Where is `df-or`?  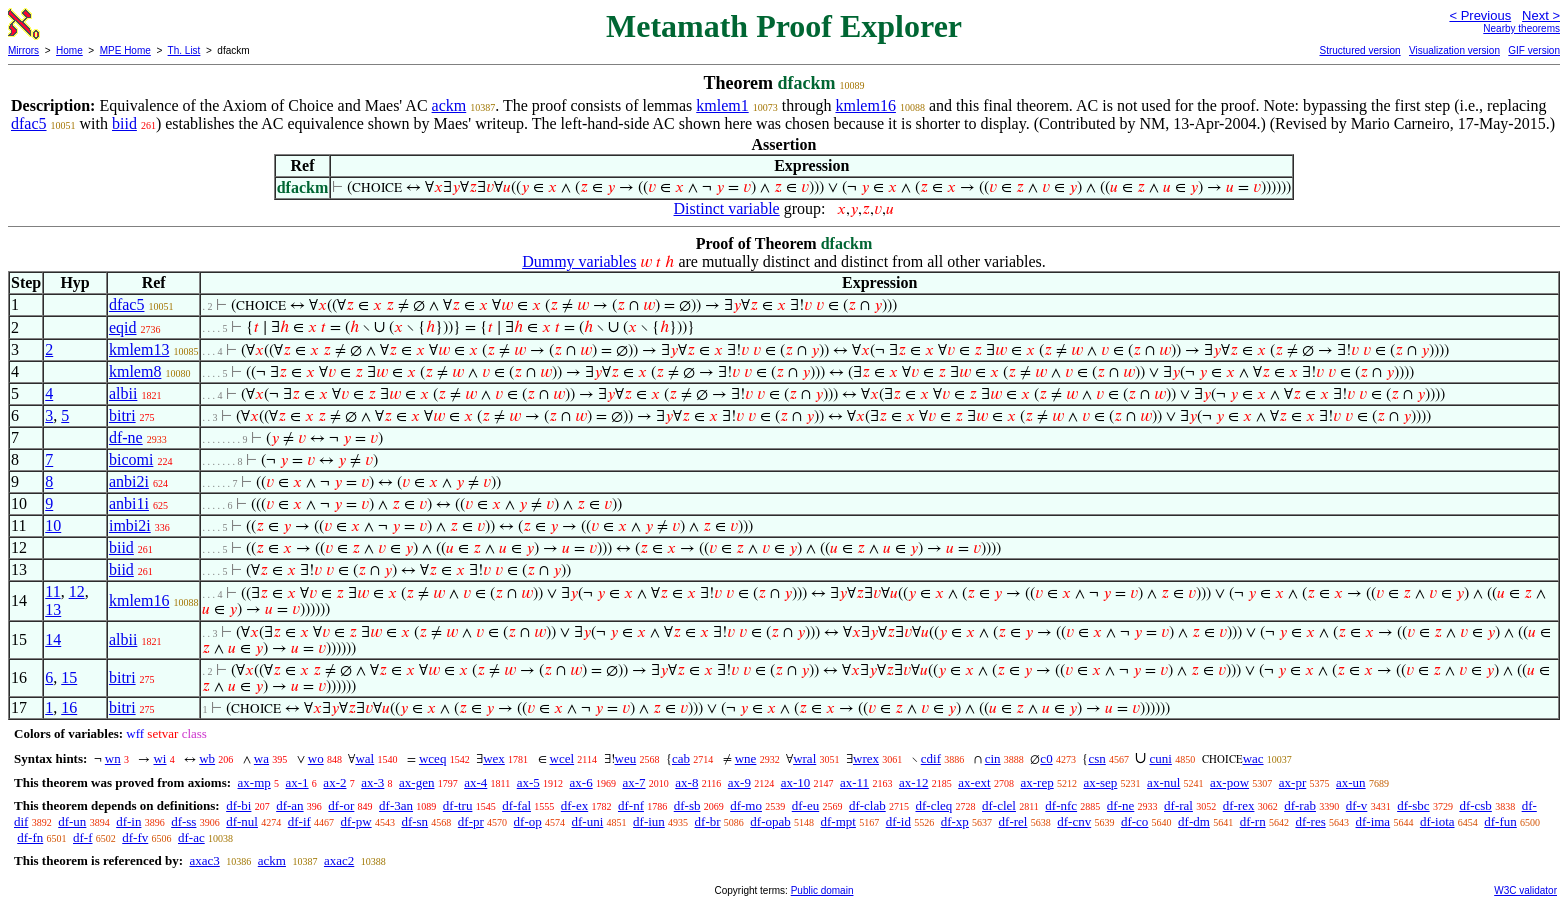
df-or is located at coordinates (341, 805).